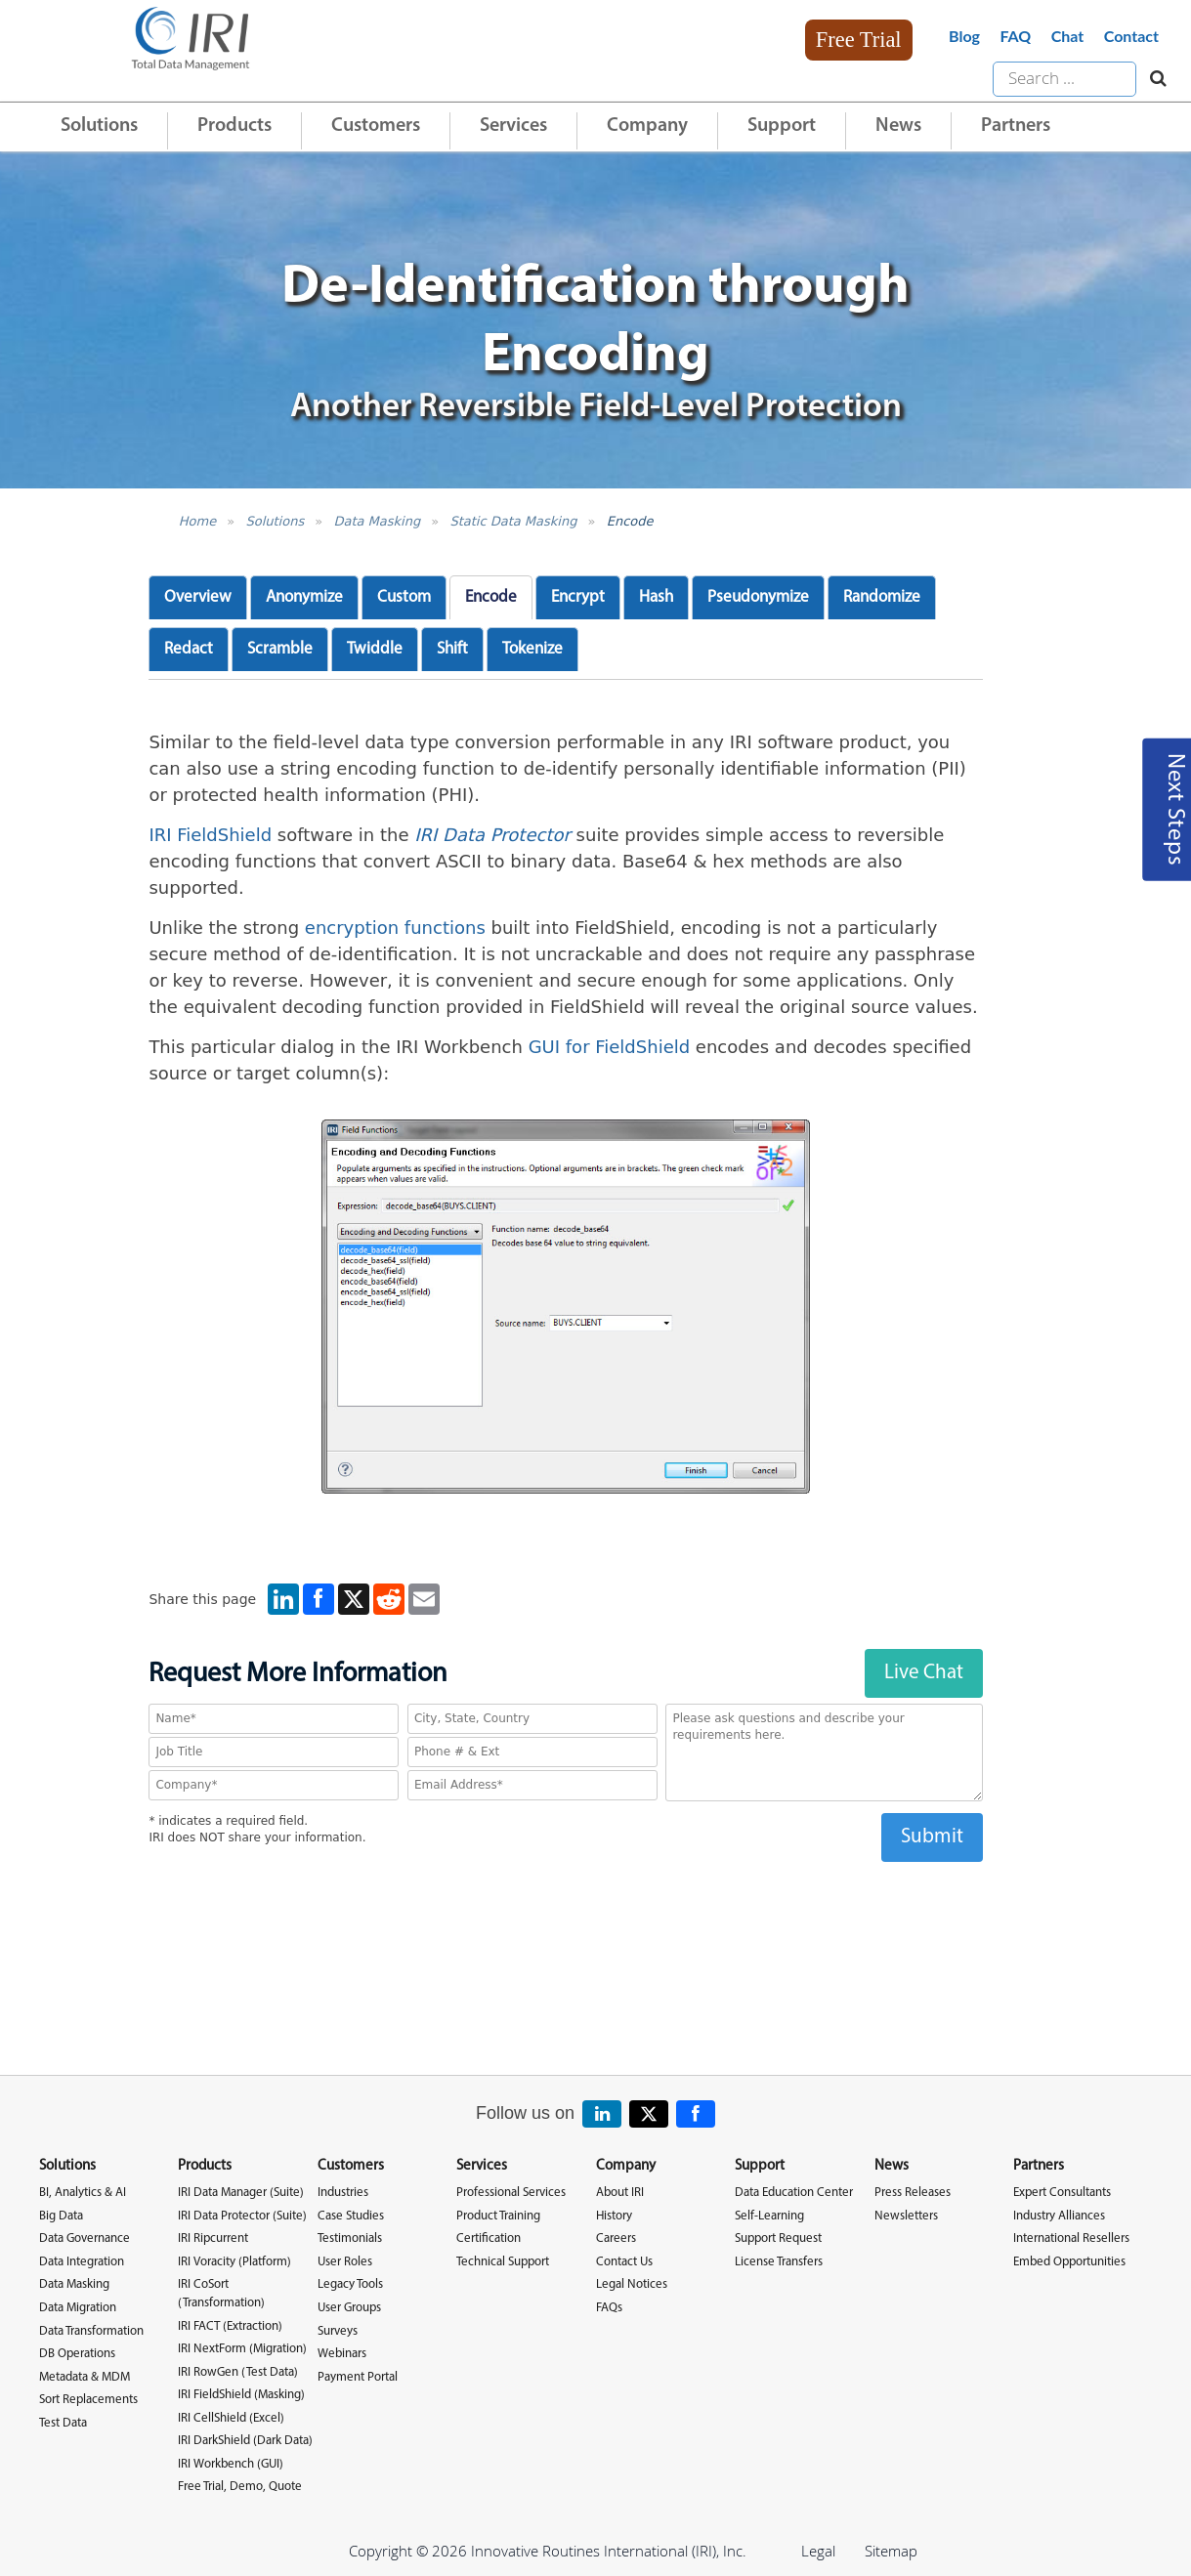  I want to click on IRI Data Manager (Suite), so click(241, 2192).